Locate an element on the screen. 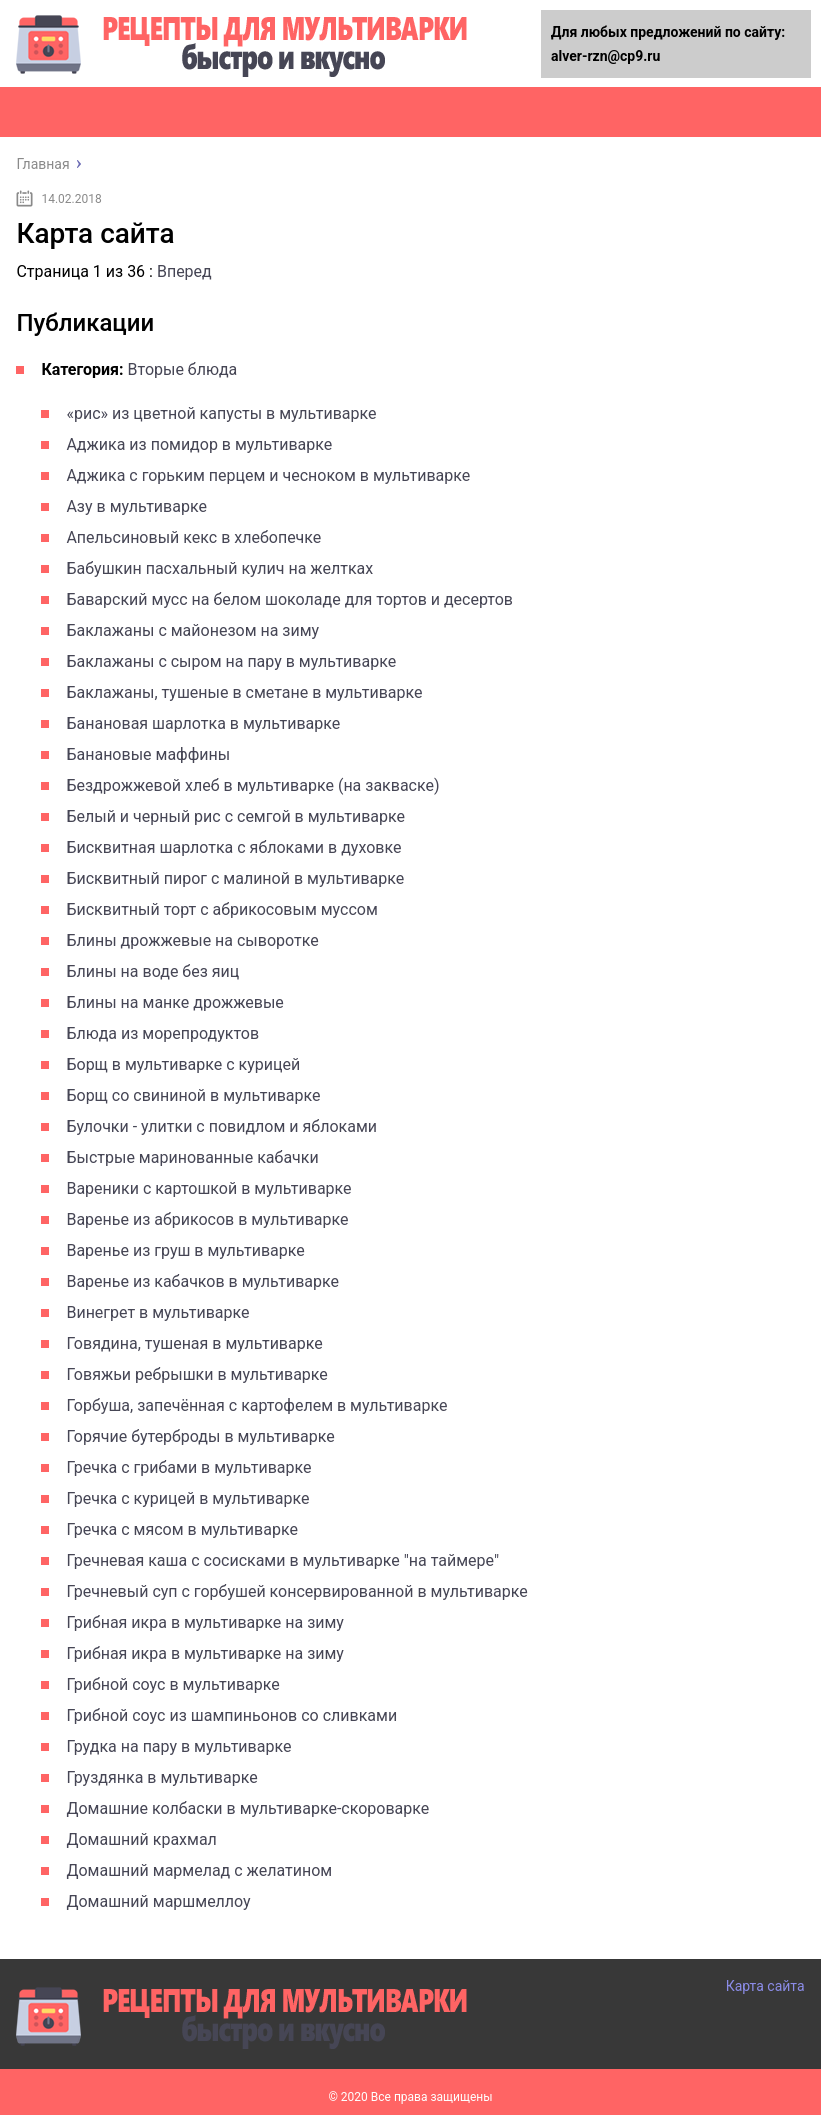 This screenshot has width=821, height=2115. Вареники с картошкой в мультиварке is located at coordinates (208, 1188).